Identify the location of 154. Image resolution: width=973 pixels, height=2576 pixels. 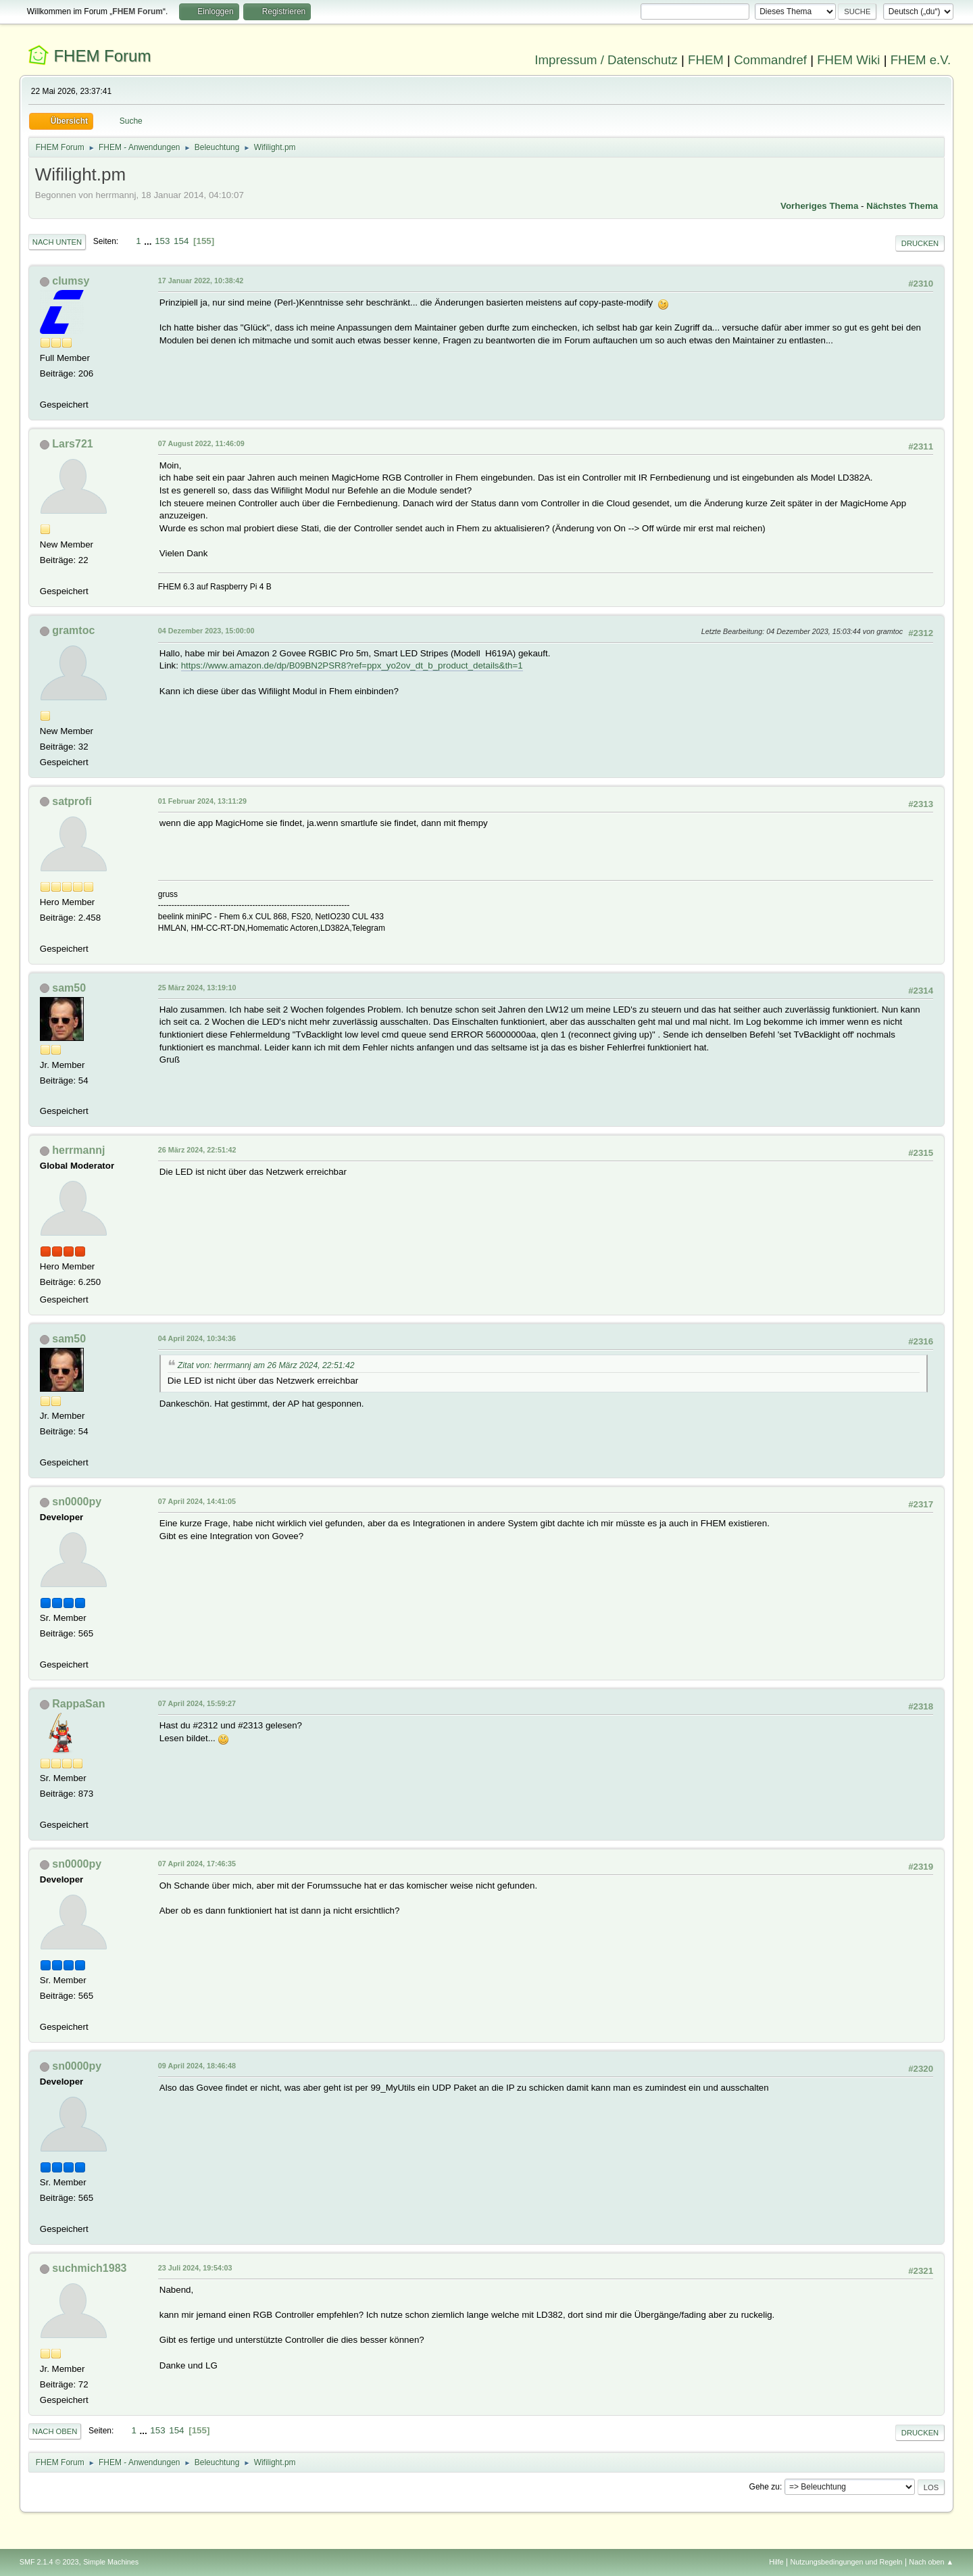
(181, 241).